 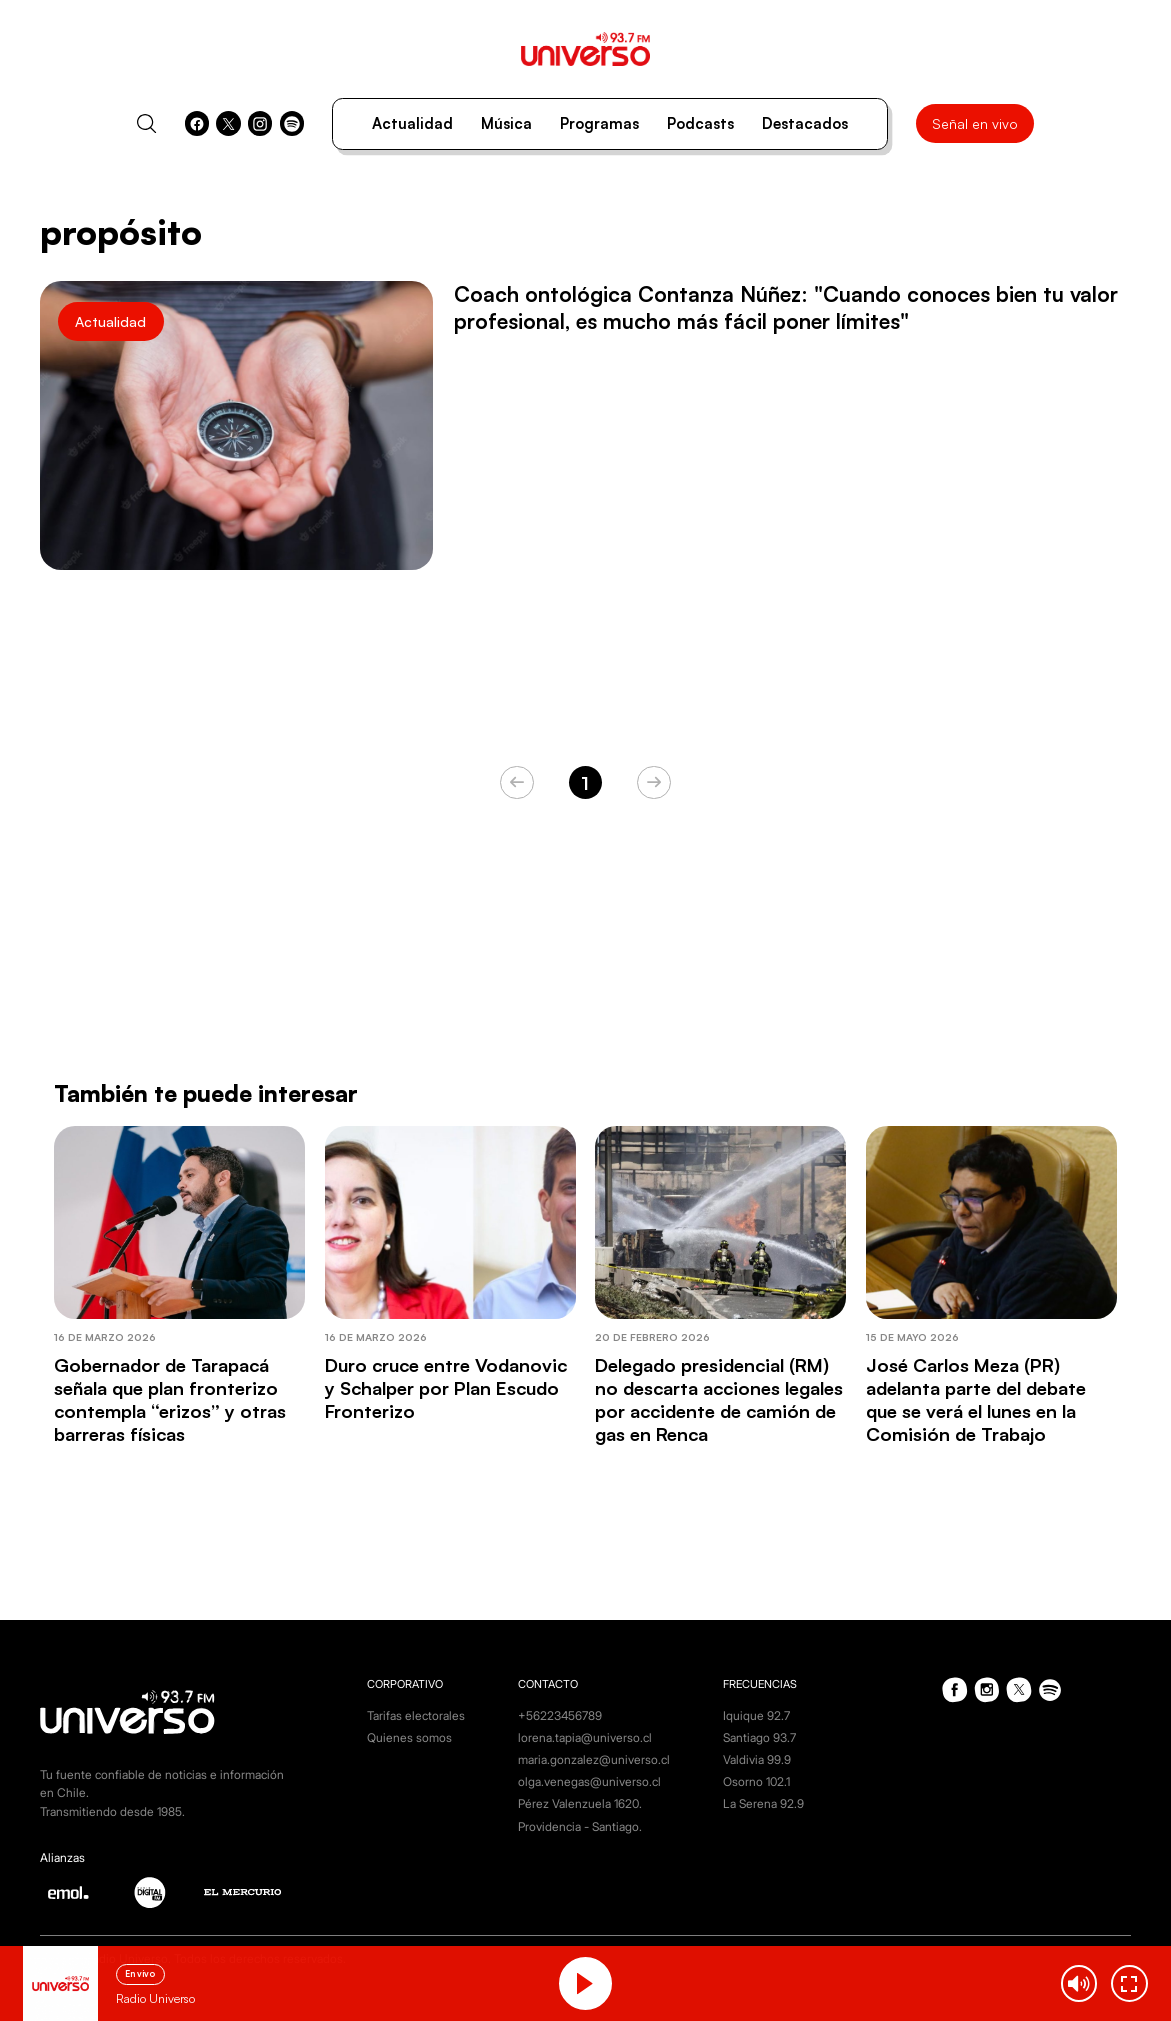 What do you see at coordinates (756, 1715) in the screenshot?
I see `Iquique 92.7` at bounding box center [756, 1715].